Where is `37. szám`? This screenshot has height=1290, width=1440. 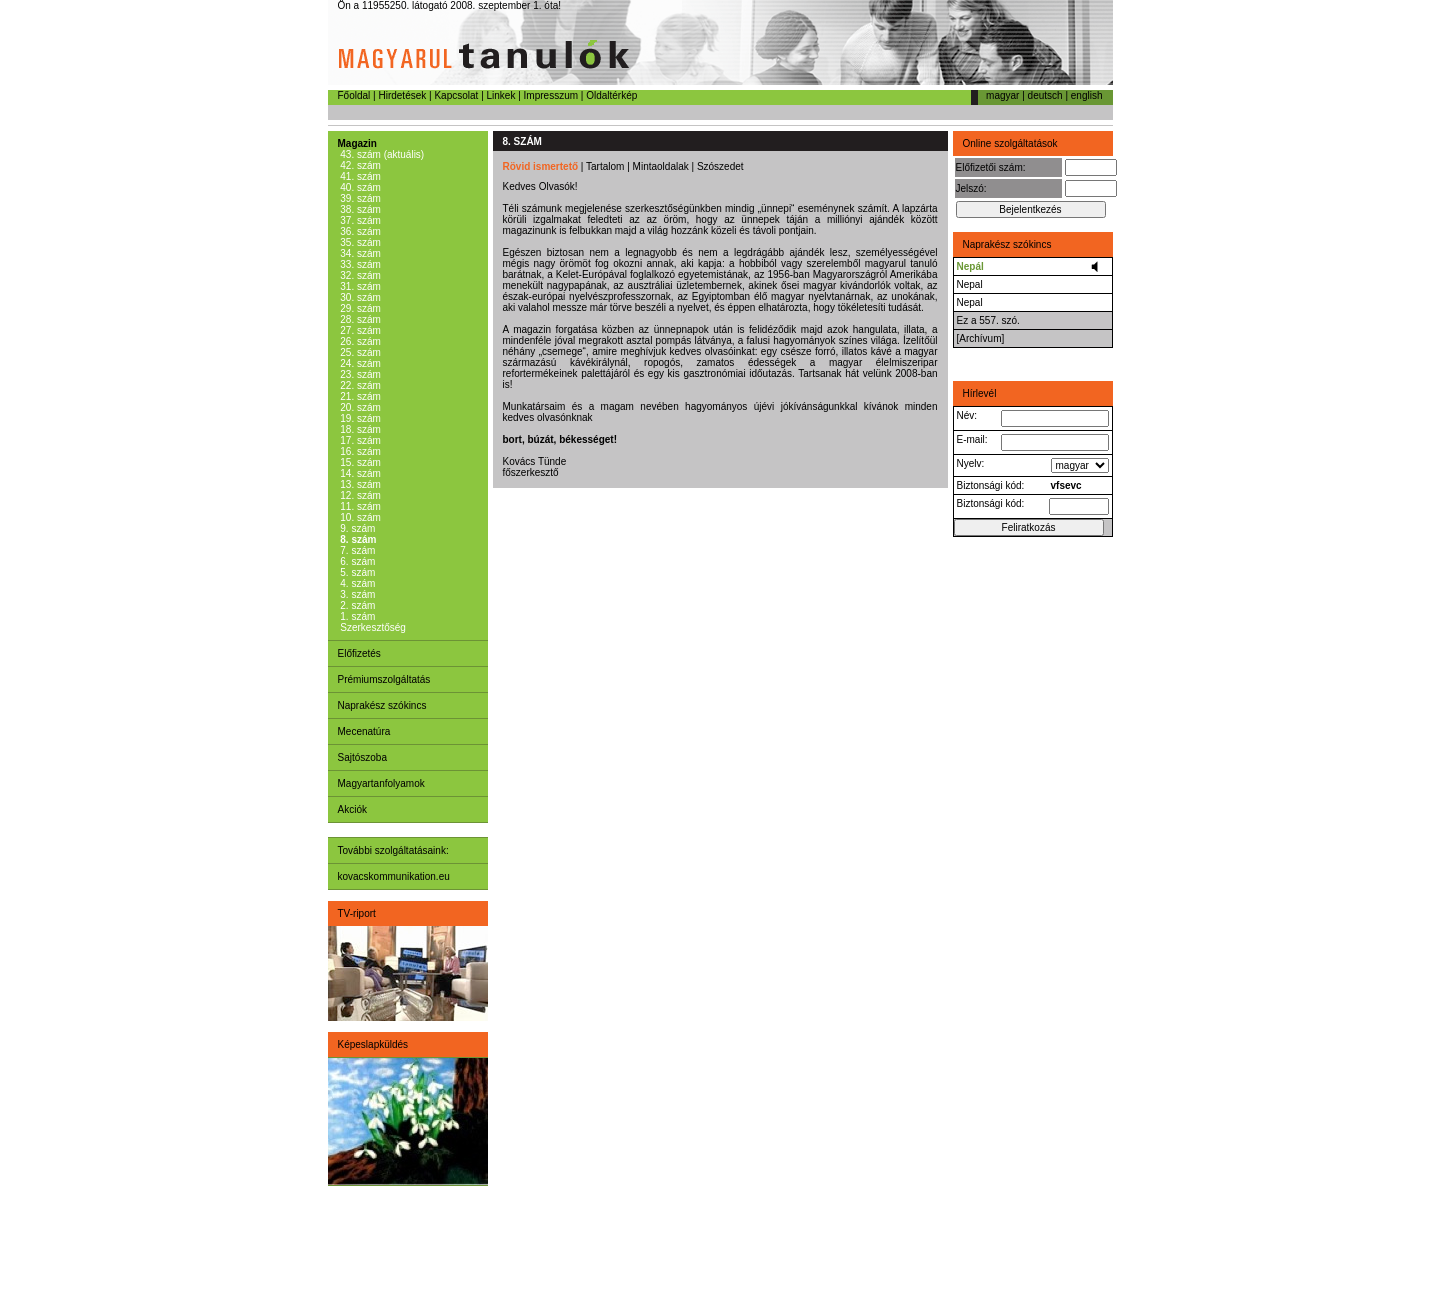
37. szám is located at coordinates (359, 220).